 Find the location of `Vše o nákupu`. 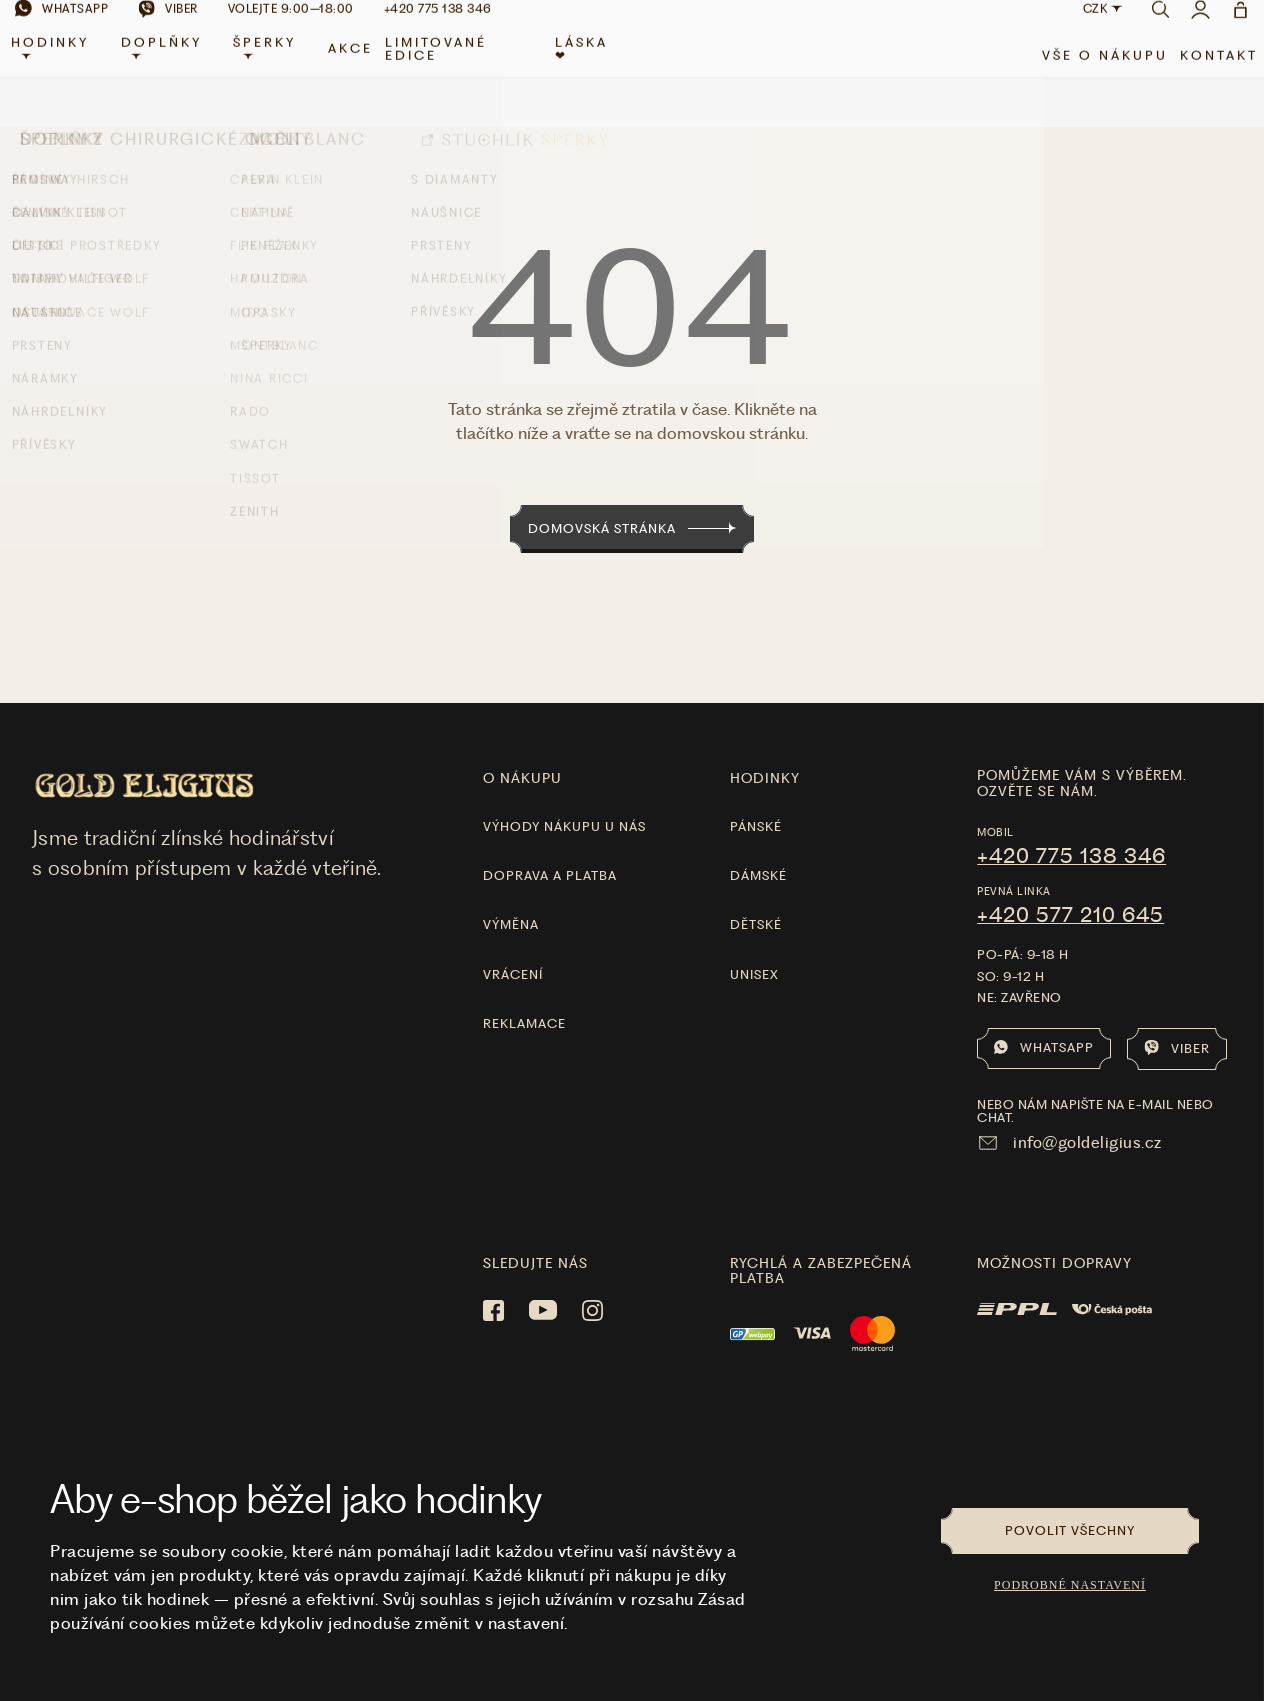

Vše o nákupu is located at coordinates (1090, 72).